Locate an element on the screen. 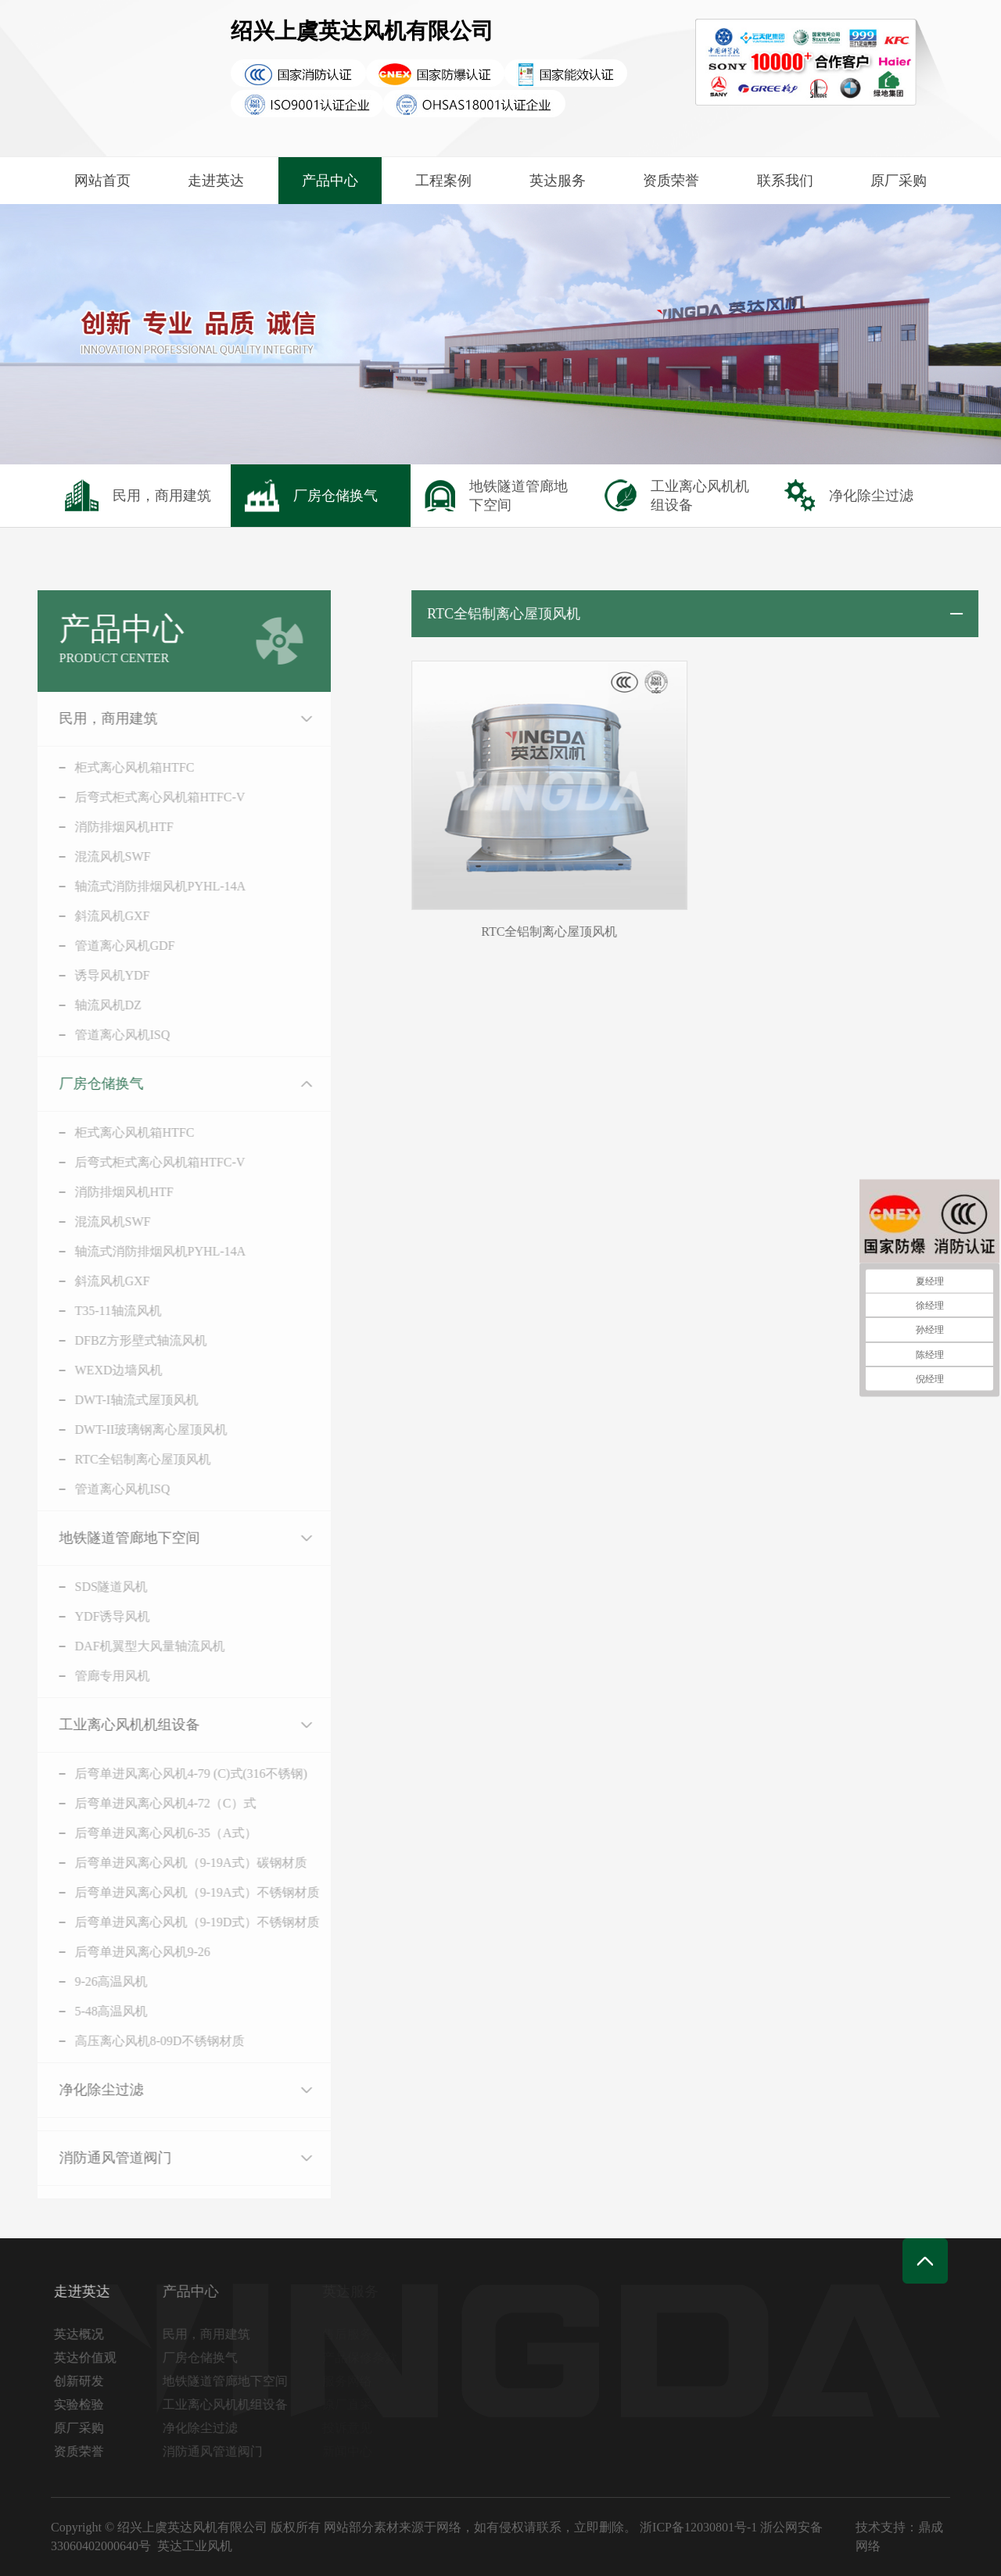 The width and height of the screenshot is (1001, 2576). 柜式离心风机箱HTFC is located at coordinates (114, 767).